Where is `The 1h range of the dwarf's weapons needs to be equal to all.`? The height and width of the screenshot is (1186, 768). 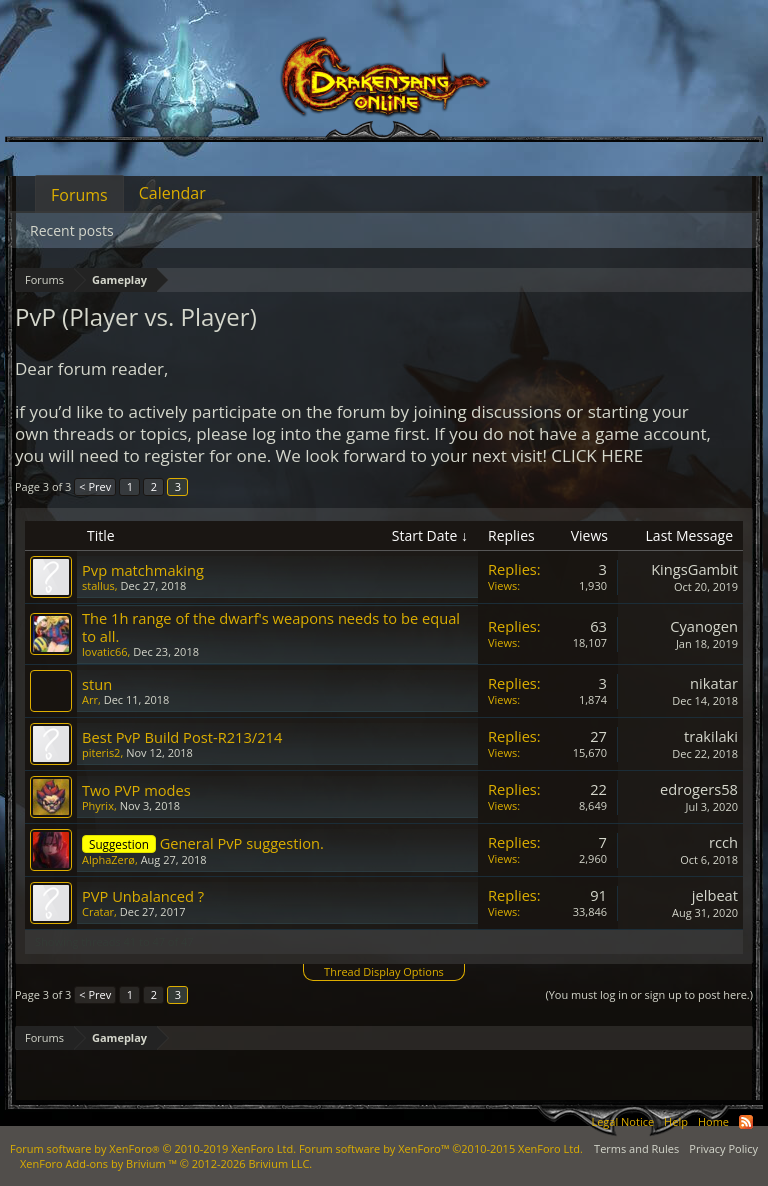
The 1h range of the dwarf's weapons needs to be equal to all. is located at coordinates (271, 627).